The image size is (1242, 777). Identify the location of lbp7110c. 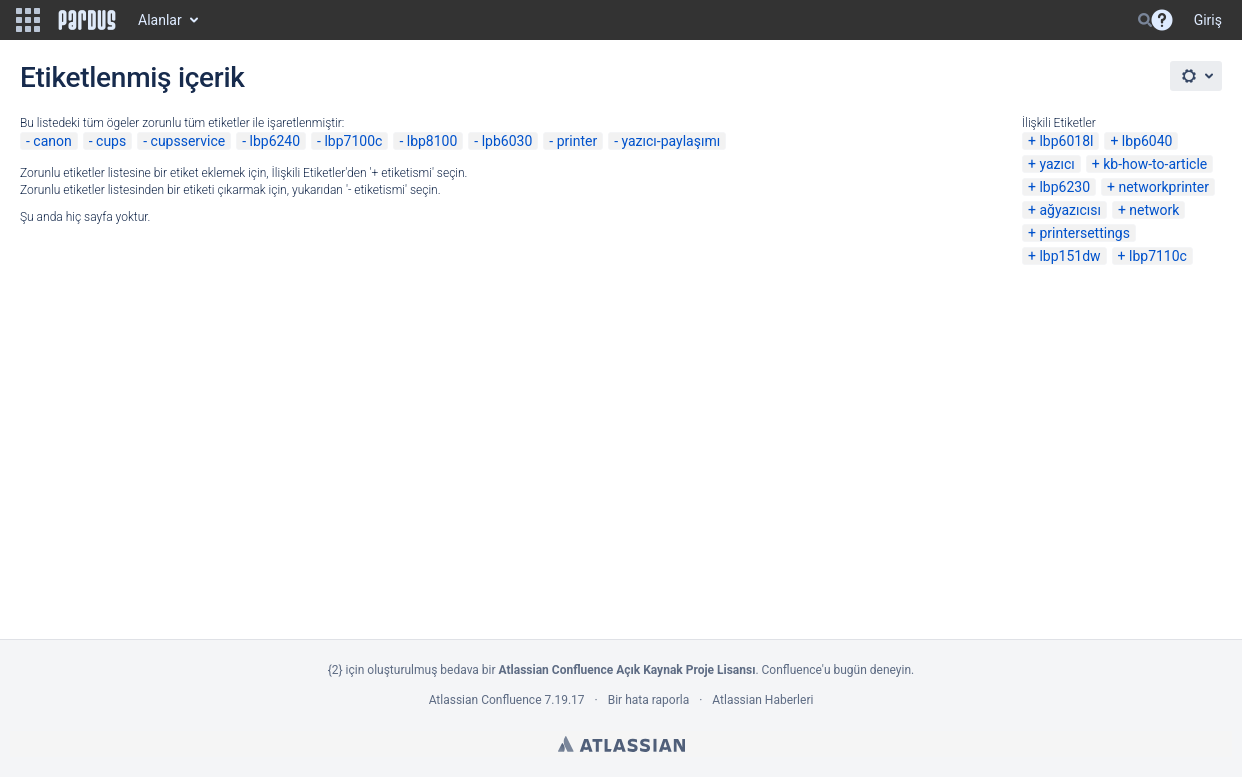
(1158, 256).